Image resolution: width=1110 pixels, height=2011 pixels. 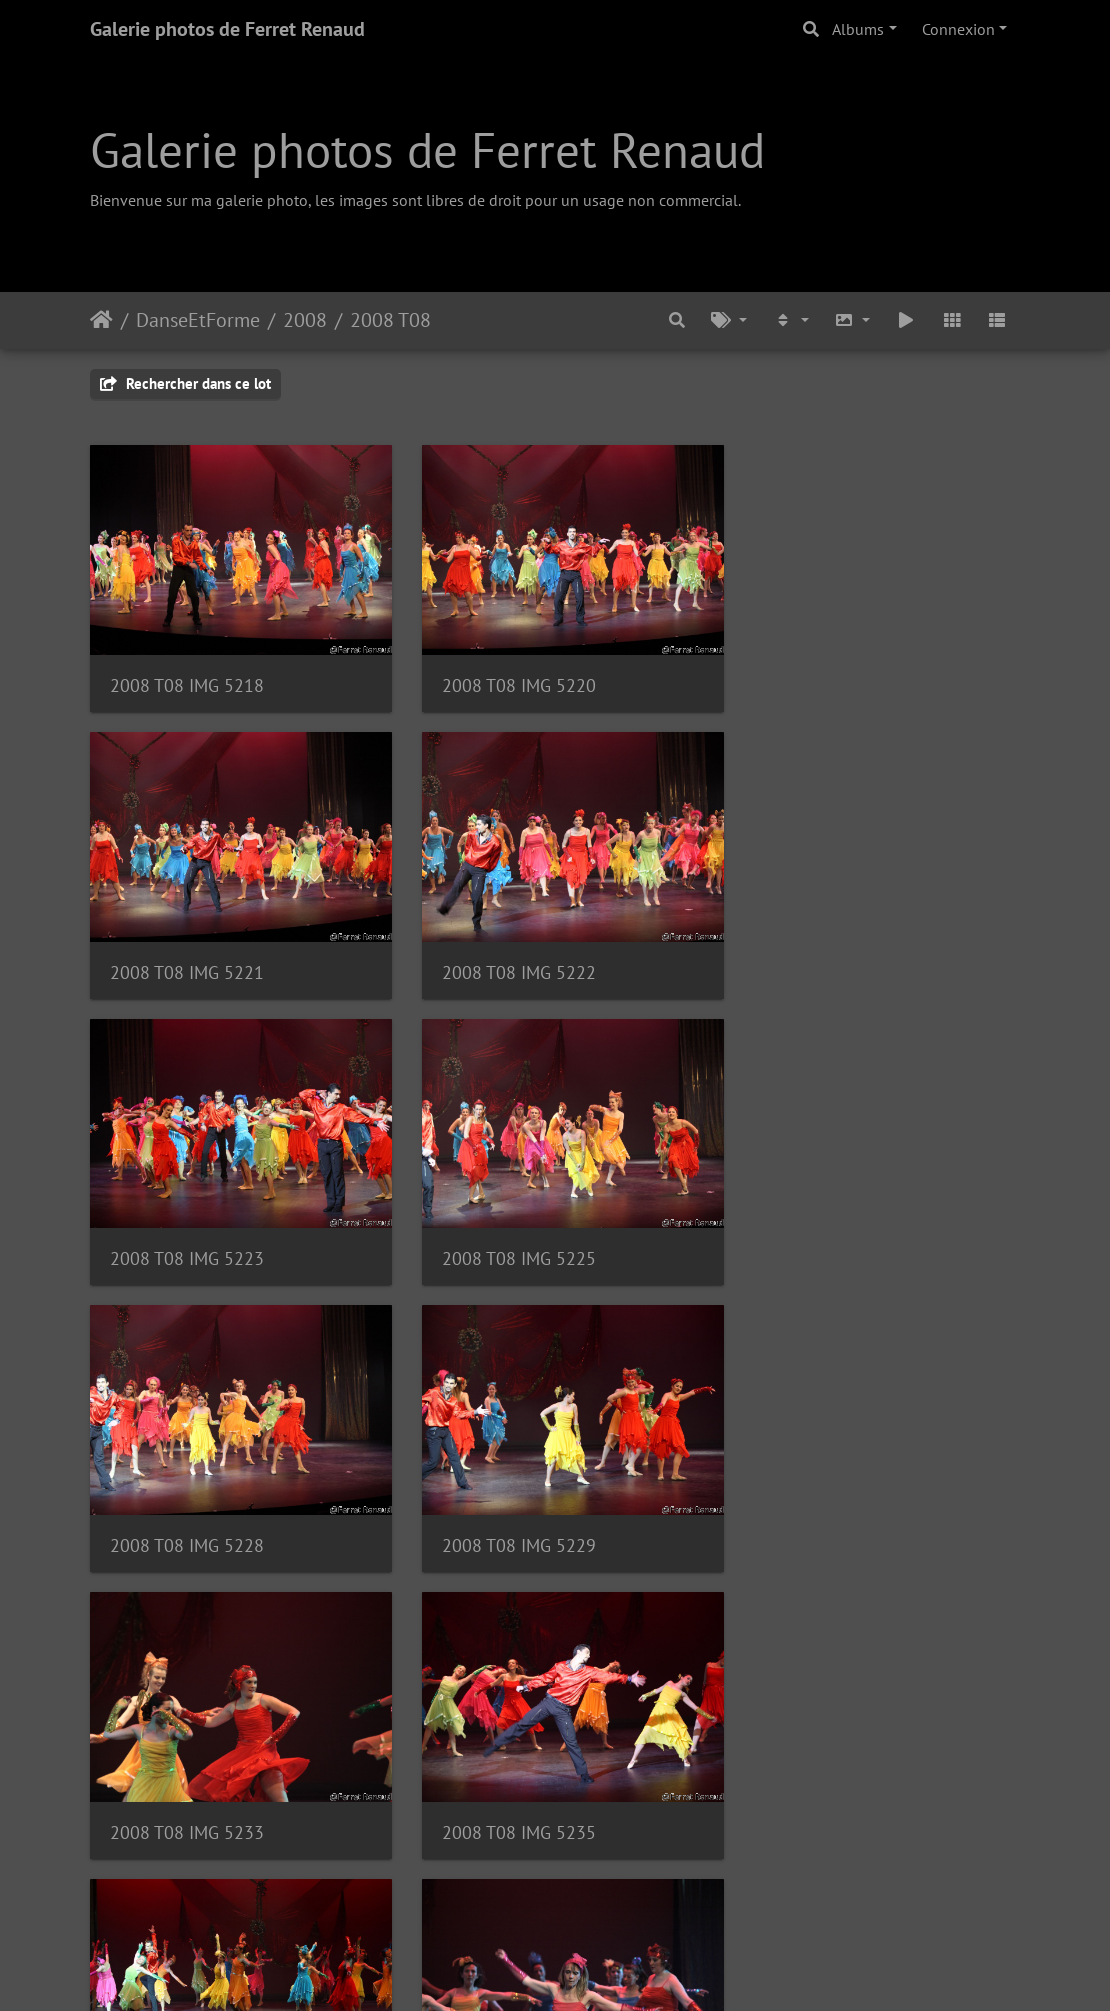 I want to click on 2008 T08 IMG 5243 F, so click(x=194, y=1789).